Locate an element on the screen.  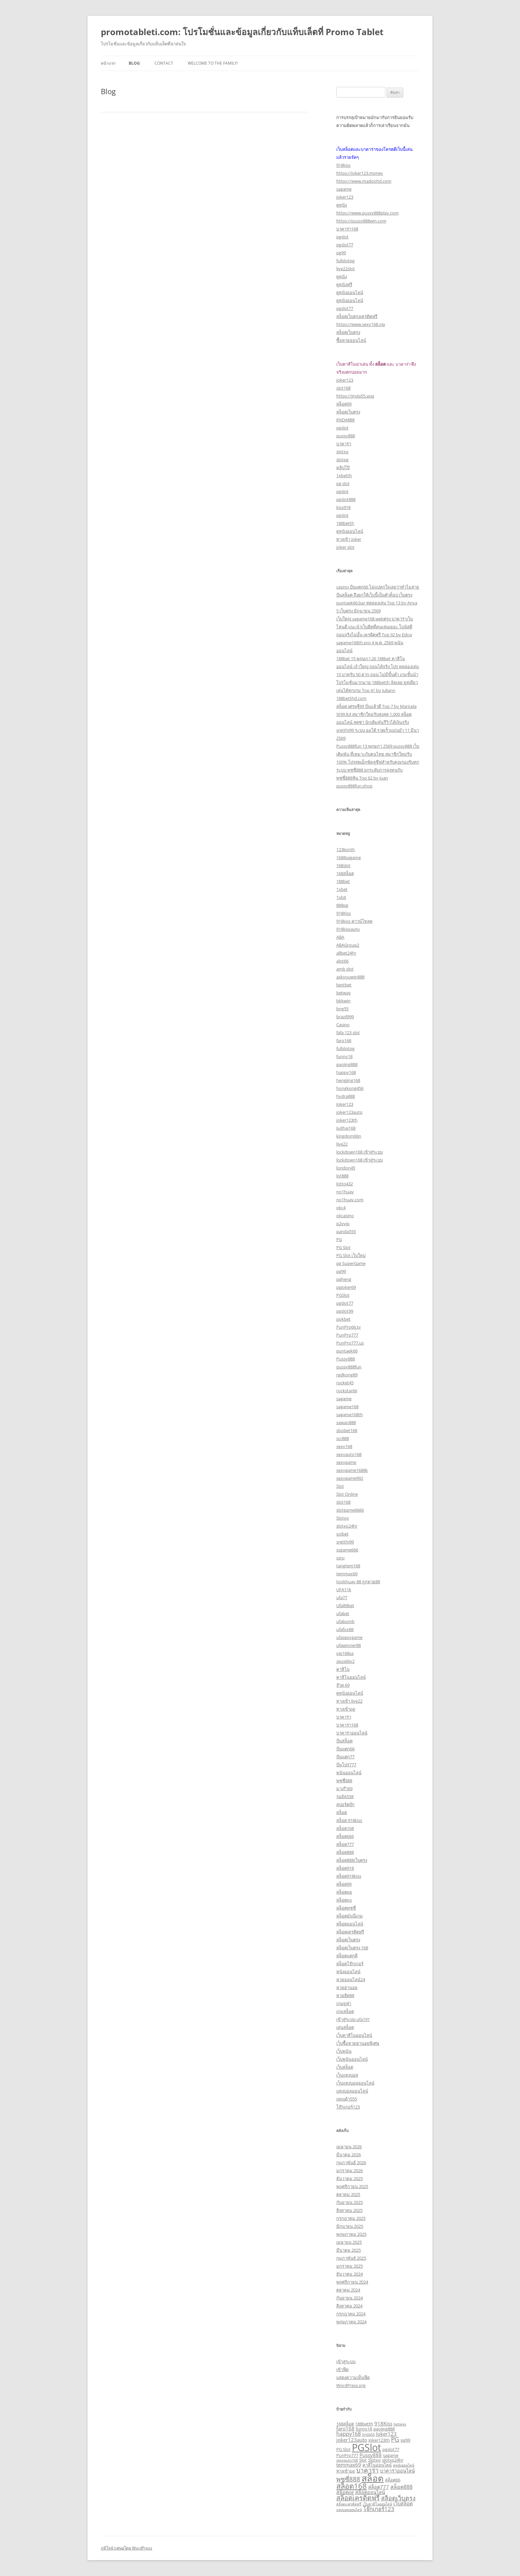
สล็อตเว็บตรง [สล็อตเว็บตรง (7 รายการ)] is located at coordinates (398, 2498).